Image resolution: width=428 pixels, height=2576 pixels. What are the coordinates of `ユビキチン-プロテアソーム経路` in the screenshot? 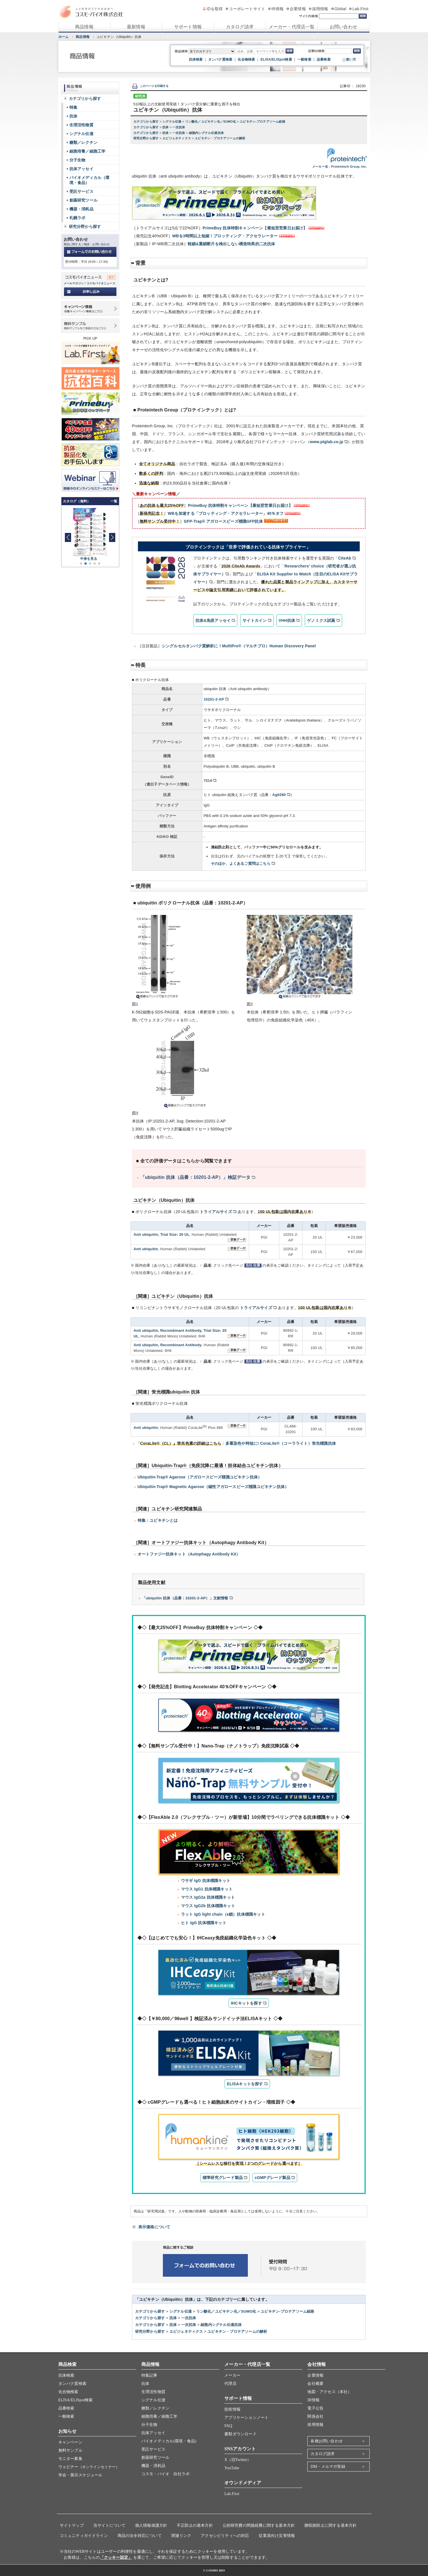 It's located at (262, 121).